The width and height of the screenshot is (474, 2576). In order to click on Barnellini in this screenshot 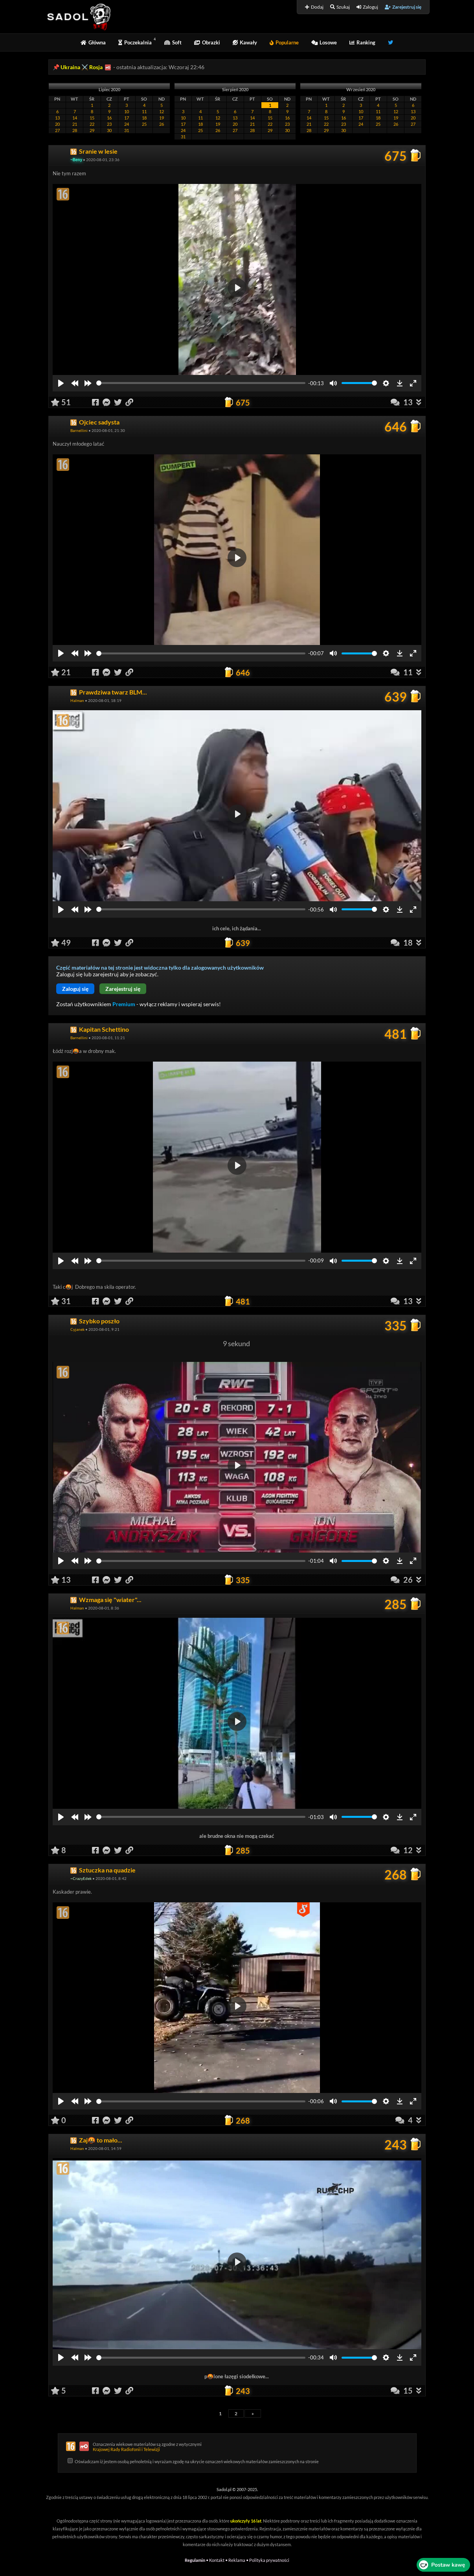, I will do `click(79, 430)`.